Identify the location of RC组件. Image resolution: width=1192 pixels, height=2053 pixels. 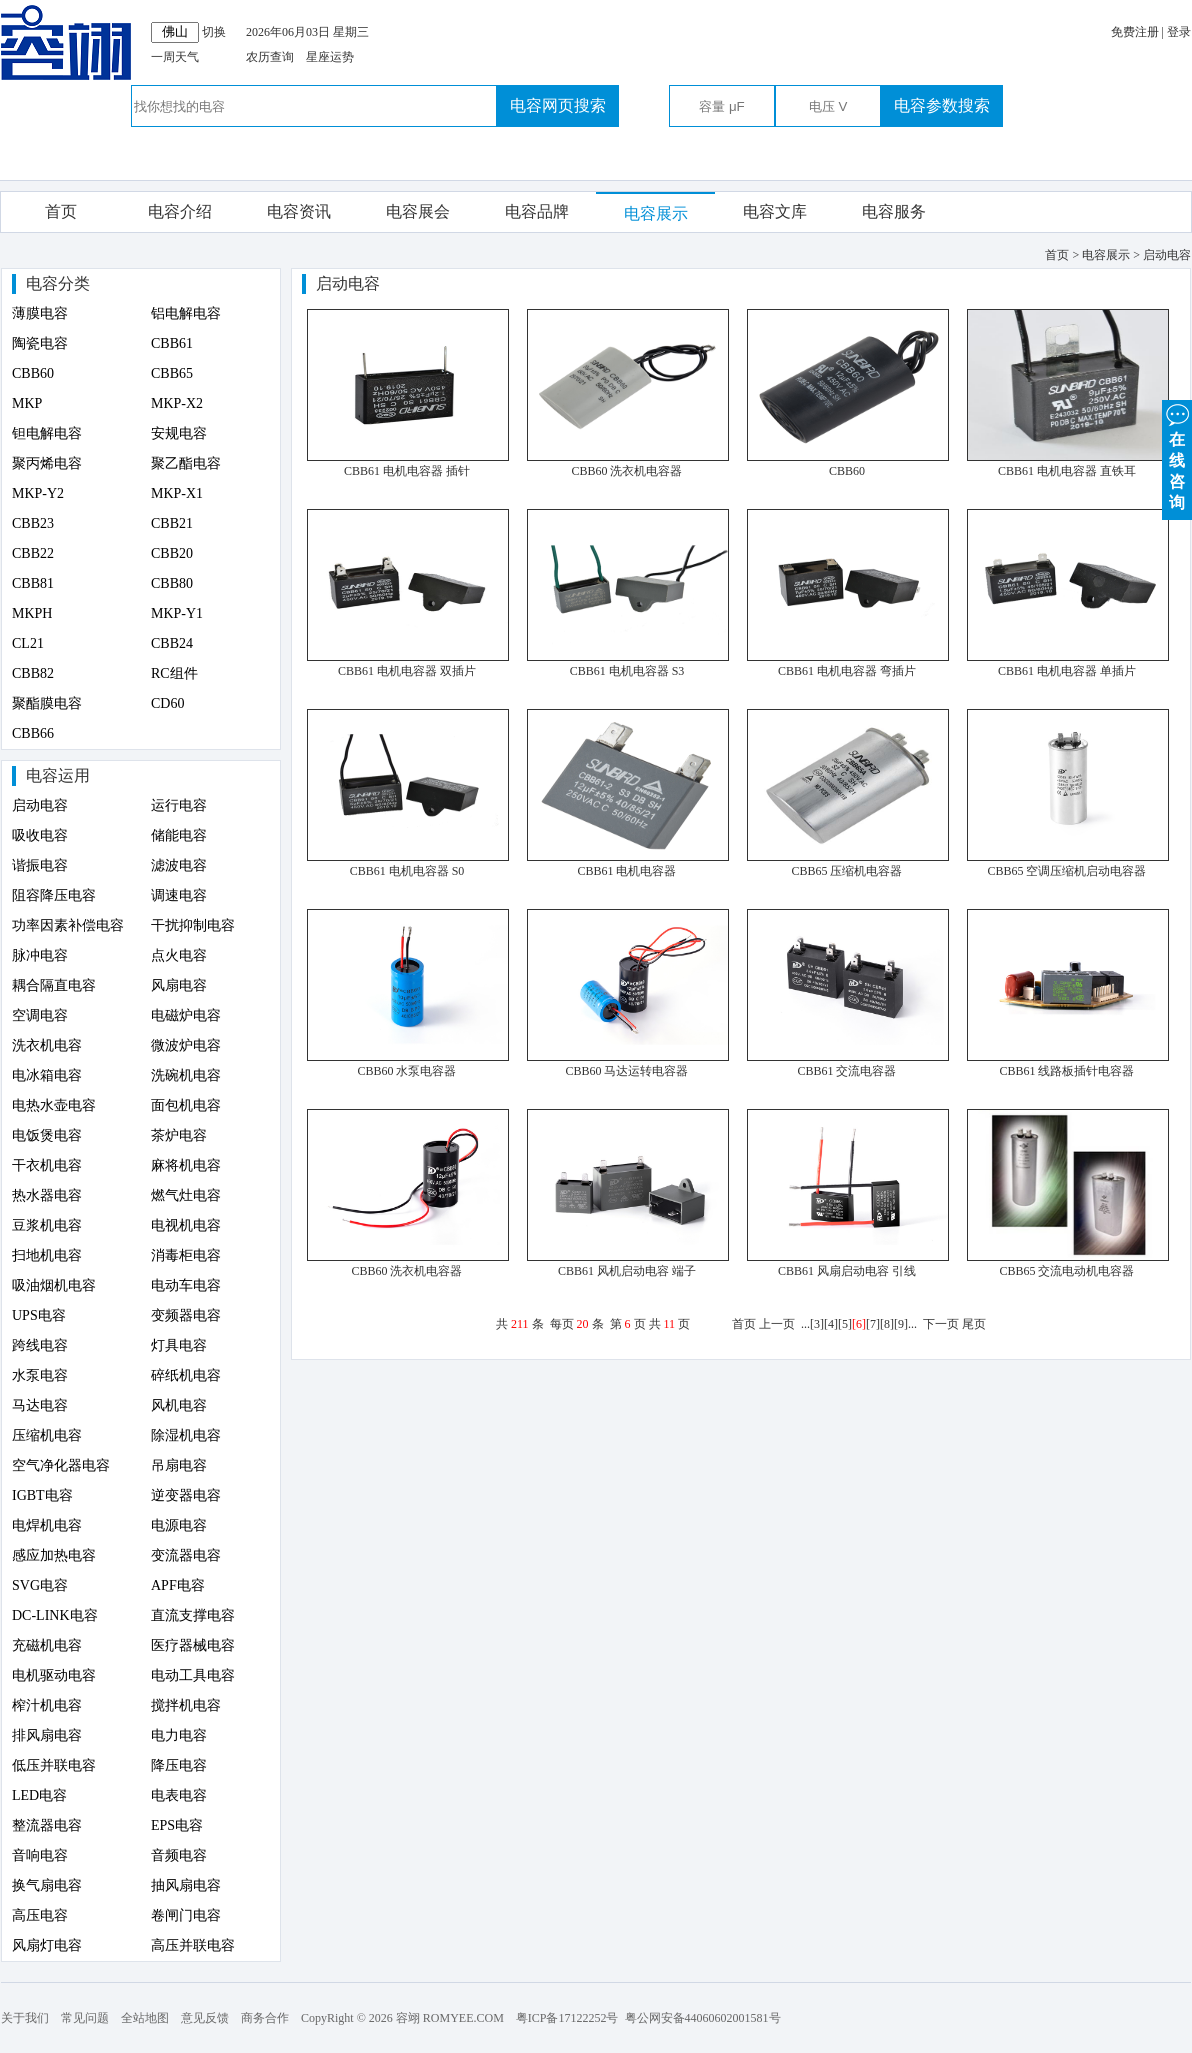
(174, 673).